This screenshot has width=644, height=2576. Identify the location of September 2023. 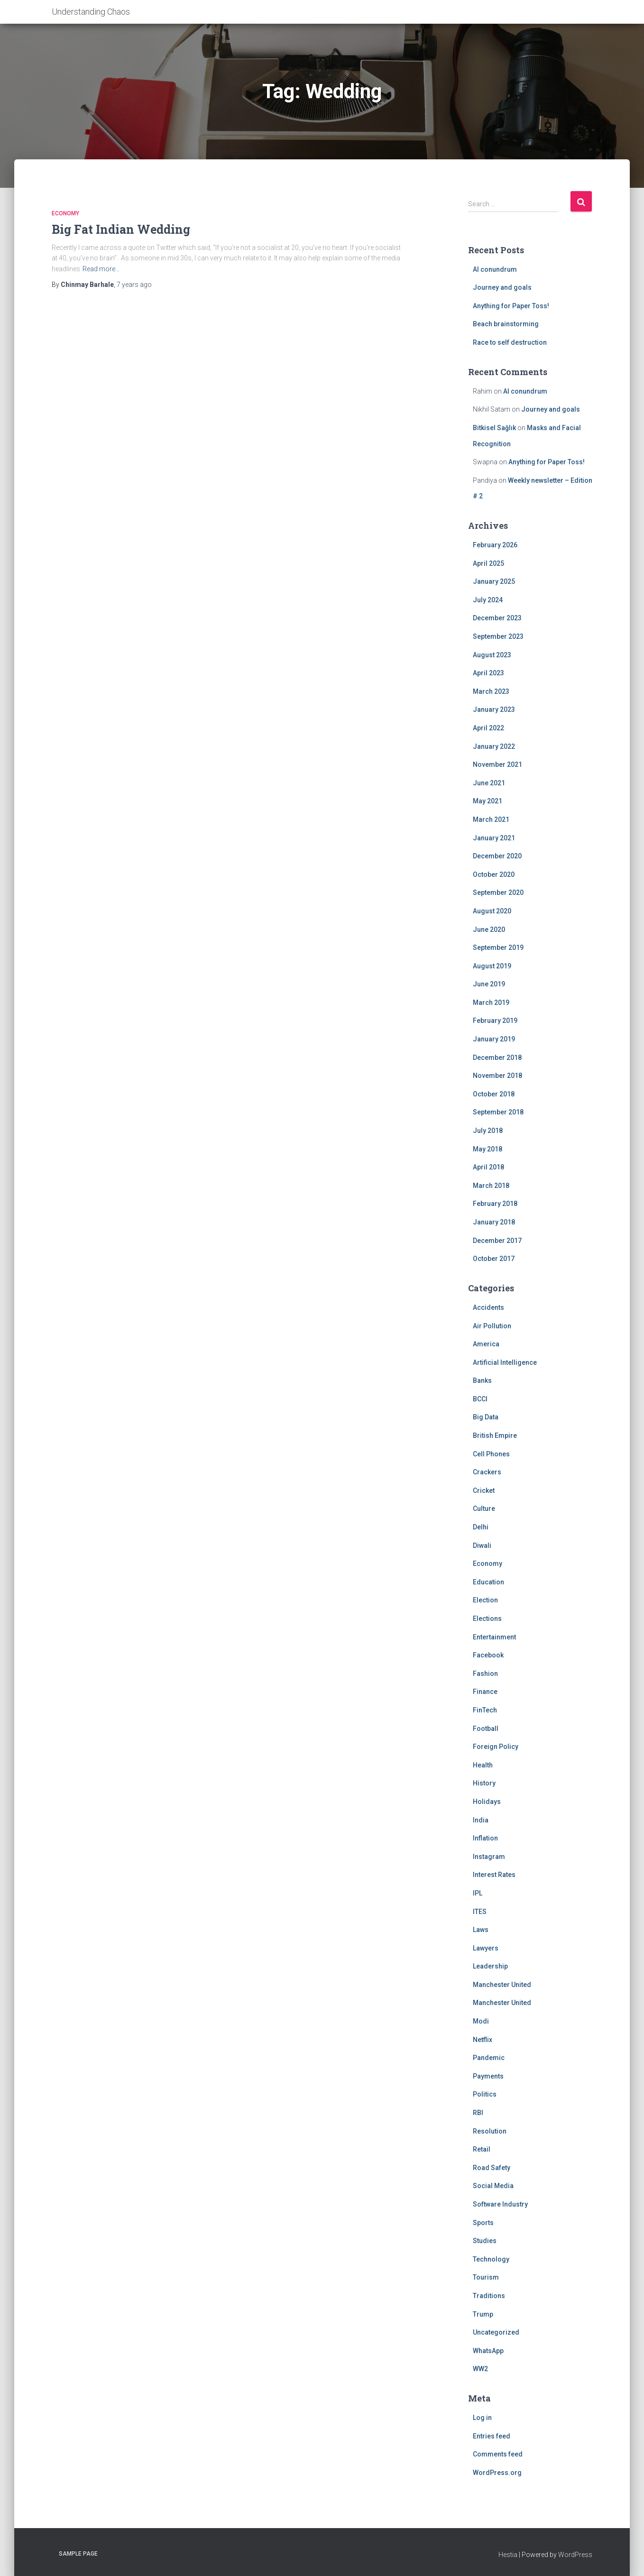
(498, 636).